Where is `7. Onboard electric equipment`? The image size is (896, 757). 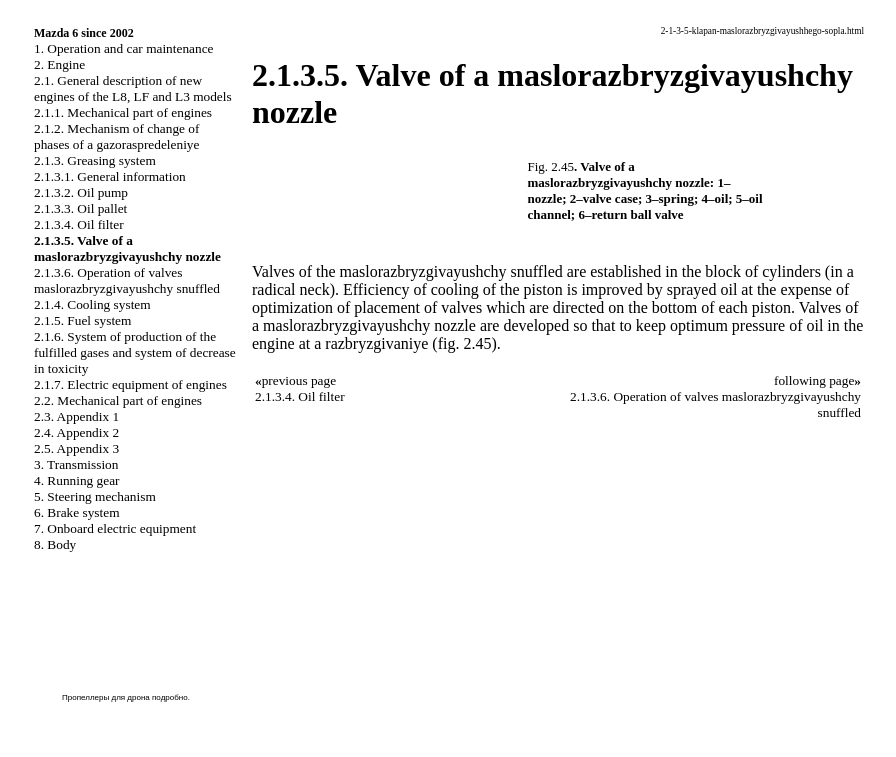 7. Onboard electric equipment is located at coordinates (115, 528).